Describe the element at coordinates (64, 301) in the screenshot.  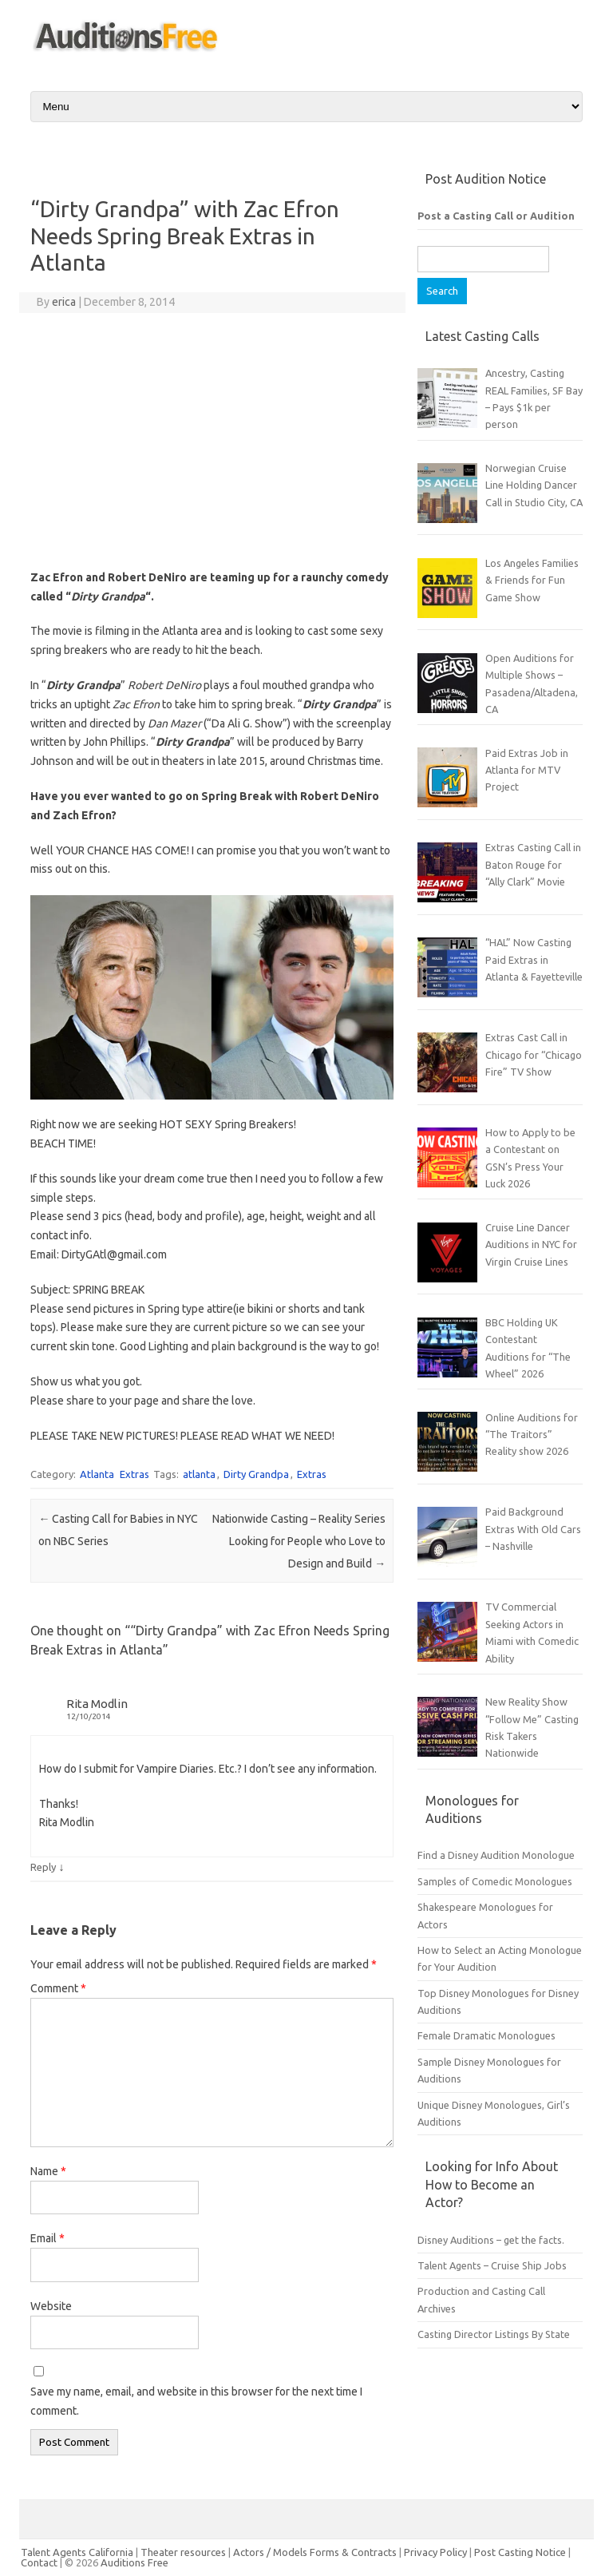
I see `erica` at that location.